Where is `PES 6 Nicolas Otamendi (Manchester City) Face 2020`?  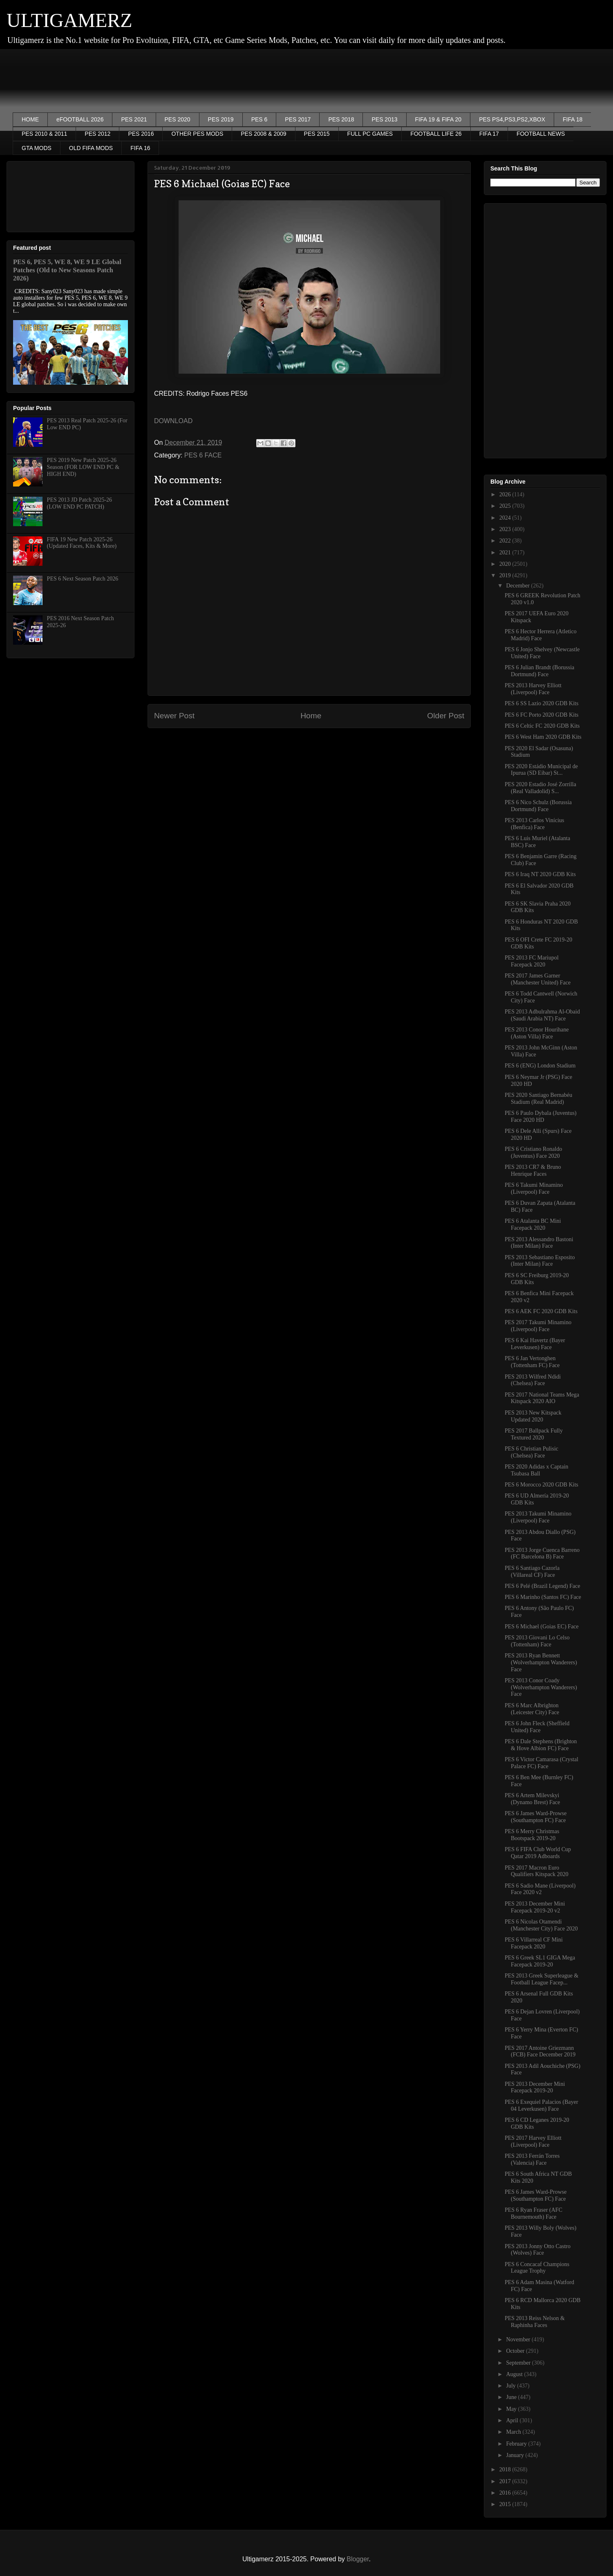 PES 6 Nicolas Otamendi (Manchester City) Face 2020 is located at coordinates (541, 1925).